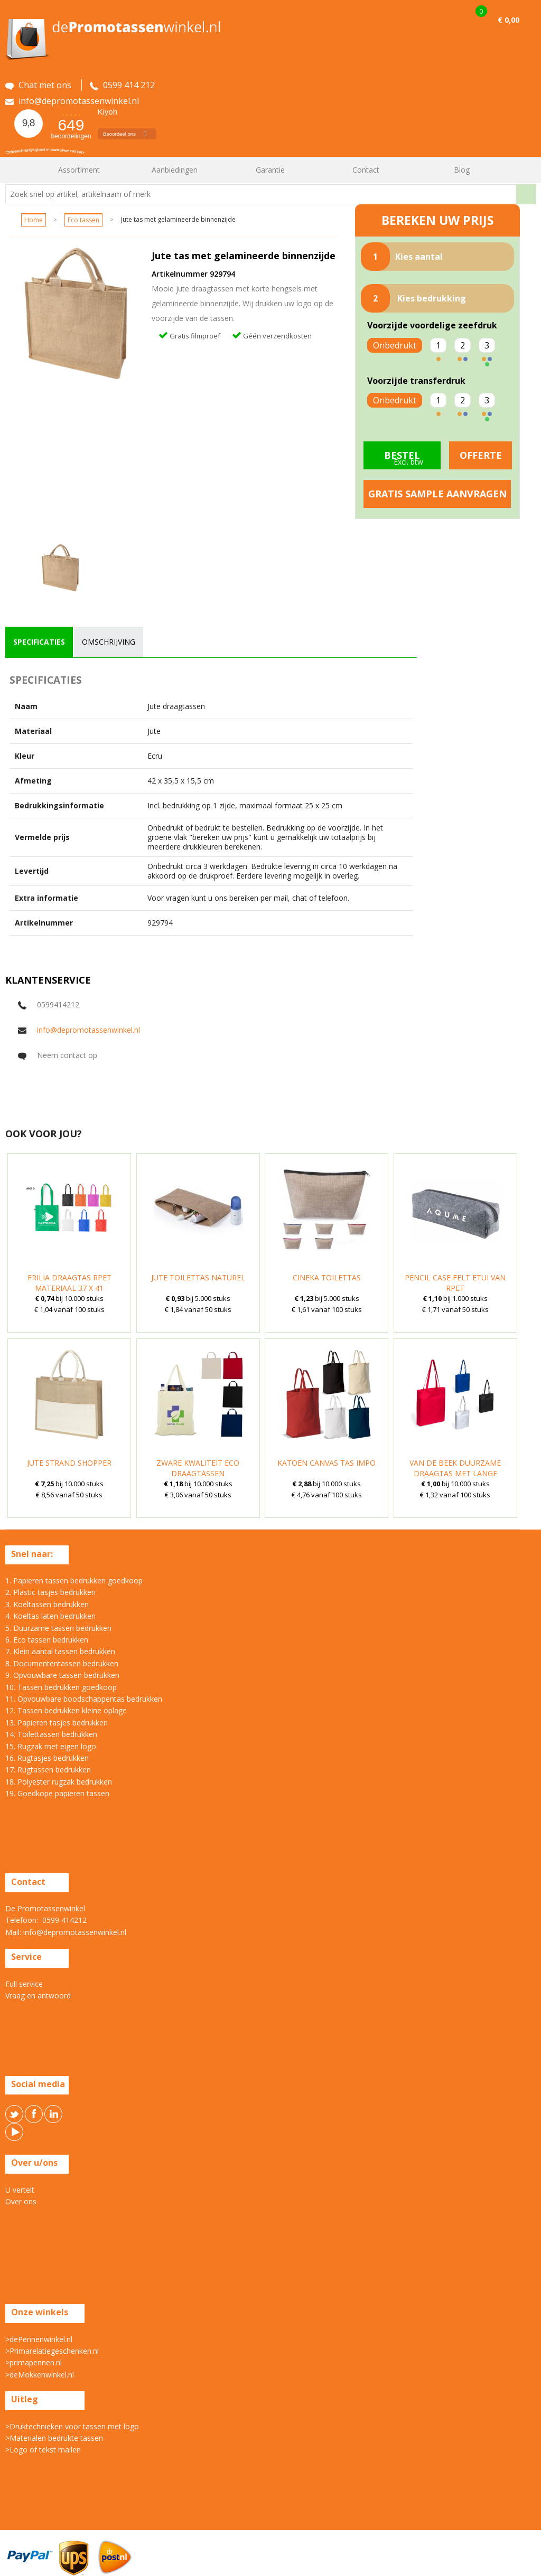 This screenshot has width=541, height=2576. Describe the element at coordinates (50, 1616) in the screenshot. I see `4. Koeltas laten bedrukken` at that location.